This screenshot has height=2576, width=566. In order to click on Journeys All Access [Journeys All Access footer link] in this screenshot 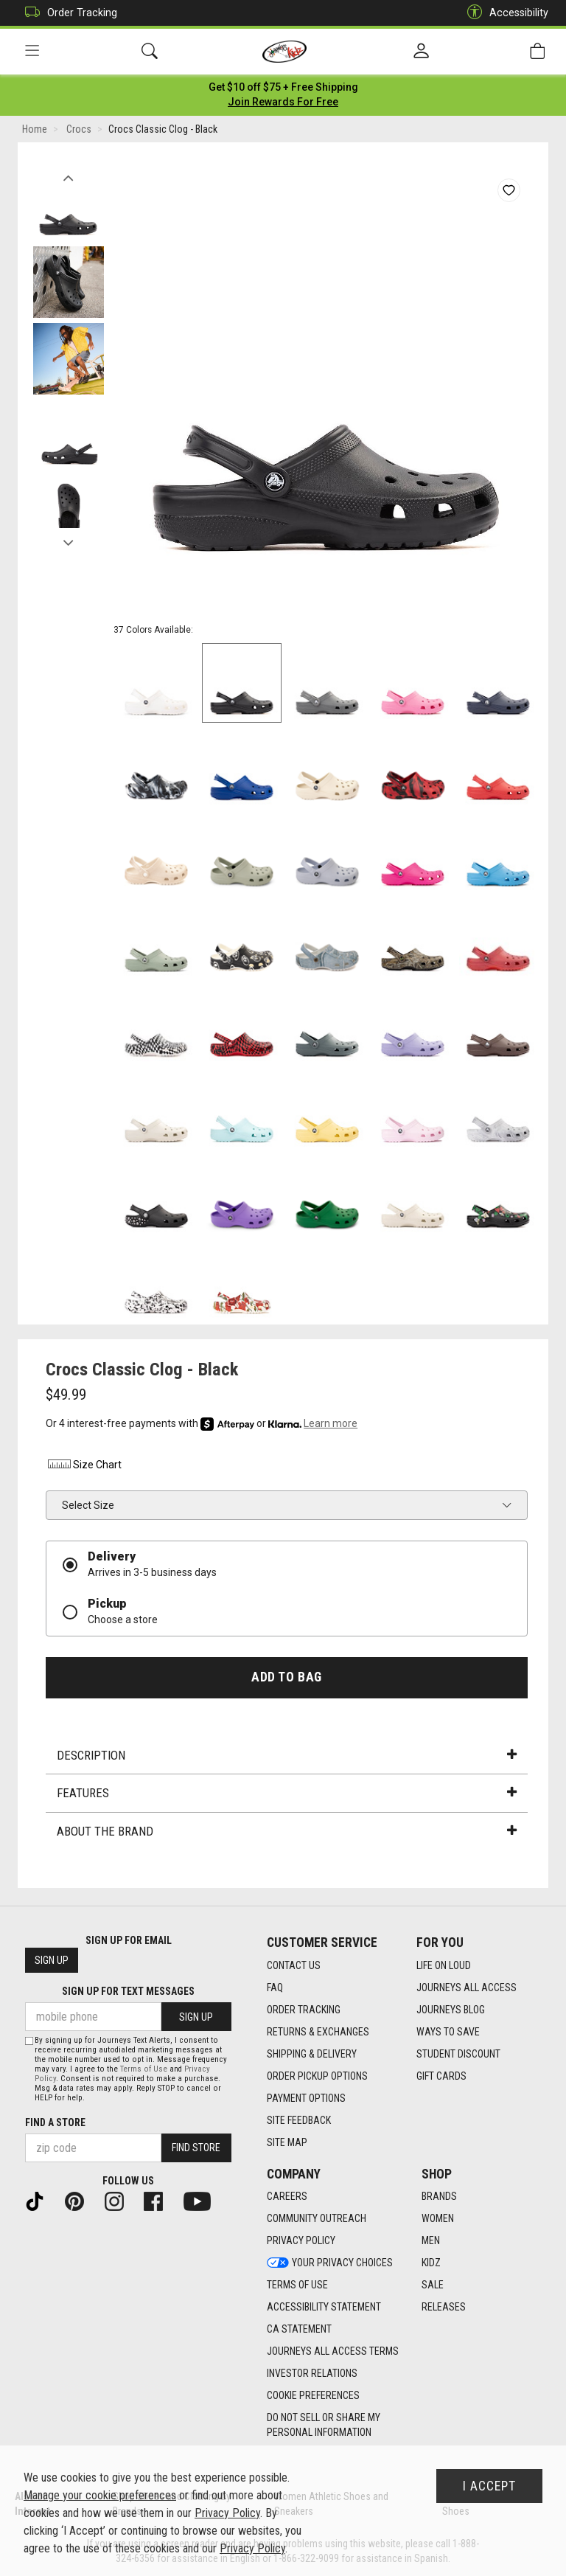, I will do `click(466, 1987)`.